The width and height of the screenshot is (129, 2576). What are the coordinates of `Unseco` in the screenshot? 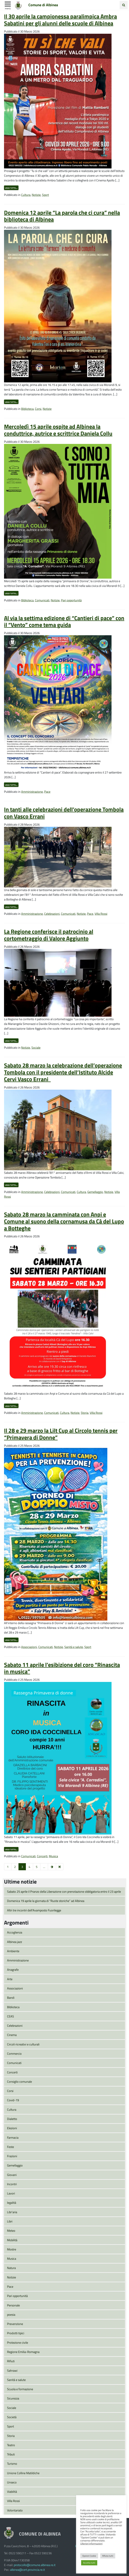 It's located at (12, 2482).